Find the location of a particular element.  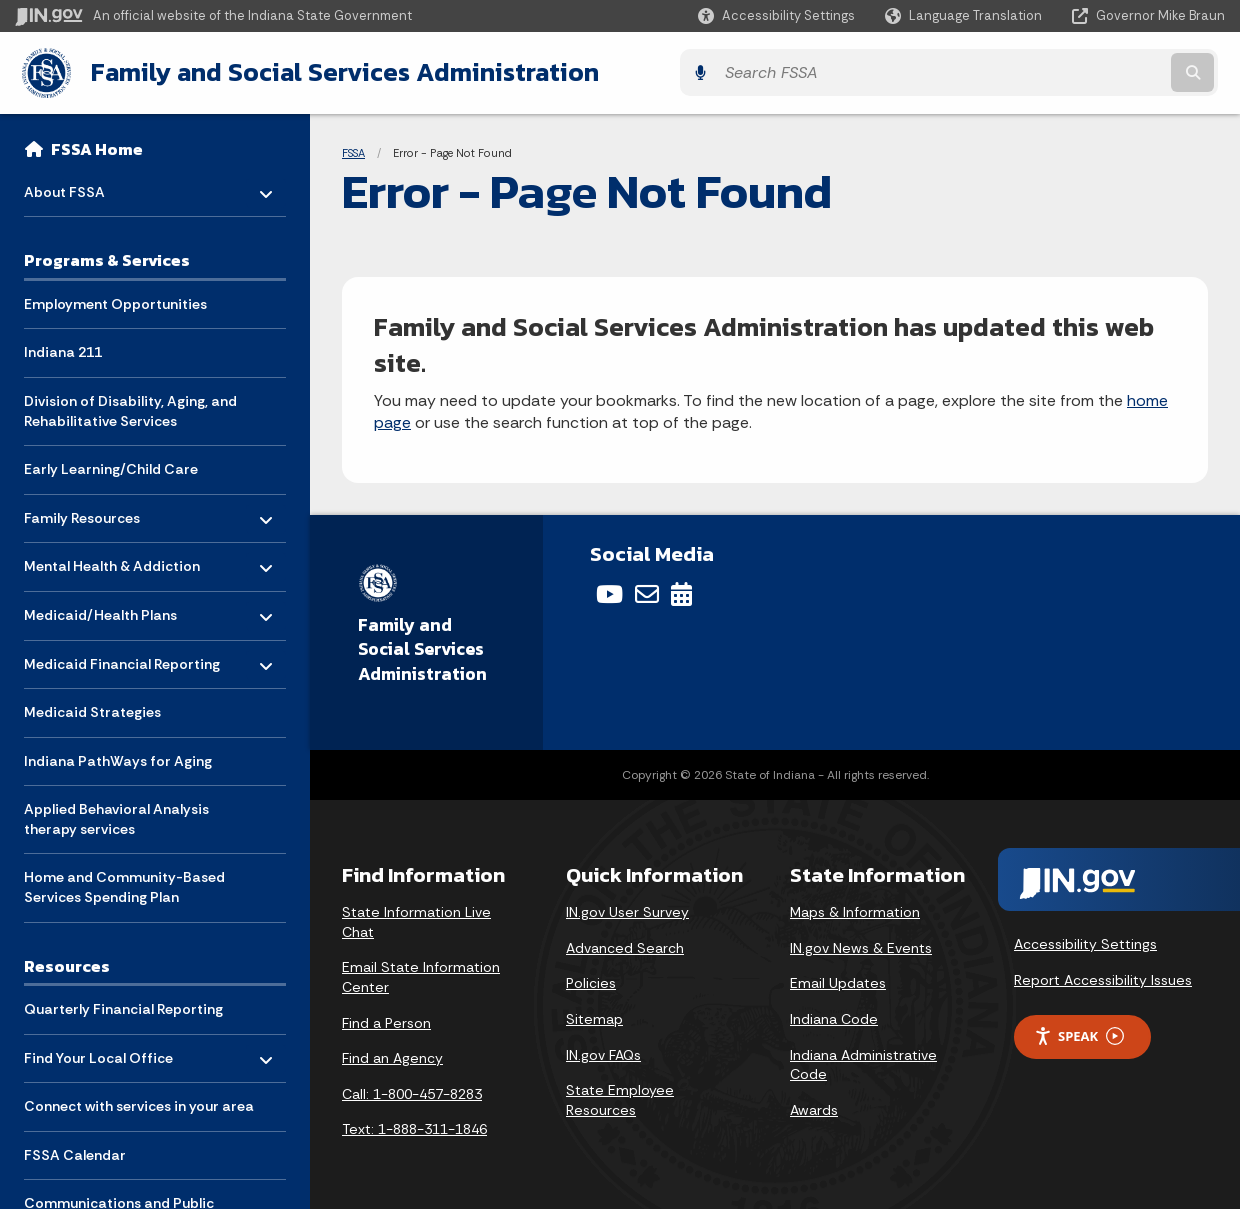

[Search query] is located at coordinates (1077, 71).